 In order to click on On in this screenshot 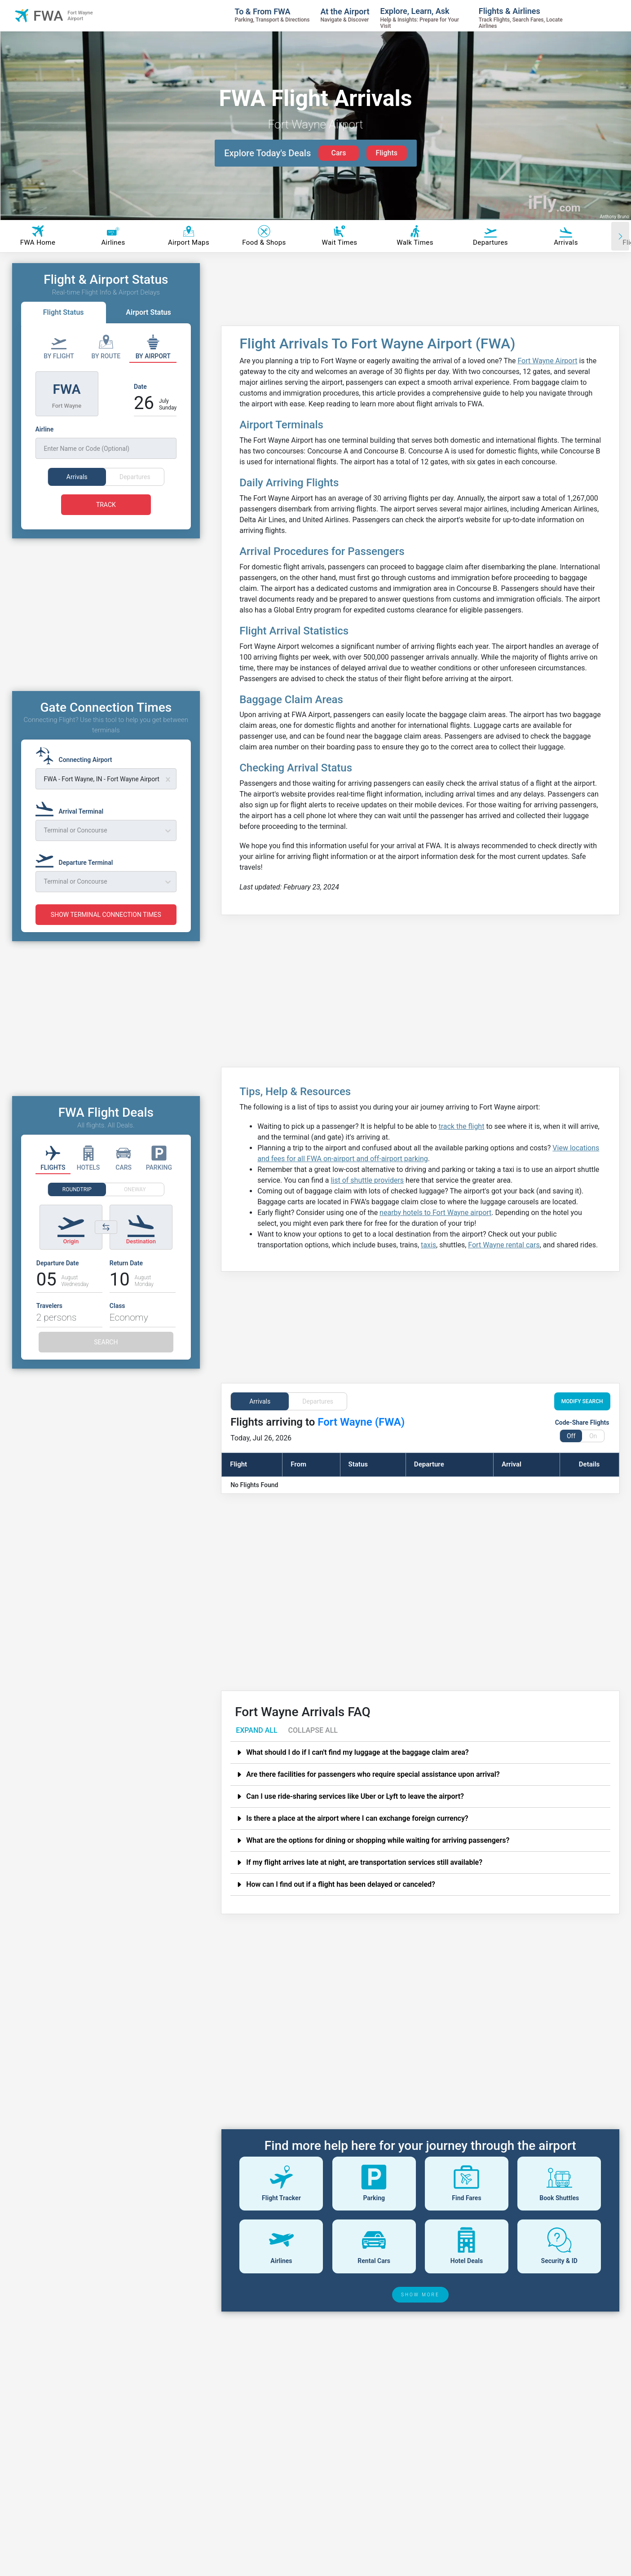, I will do `click(593, 1436)`.